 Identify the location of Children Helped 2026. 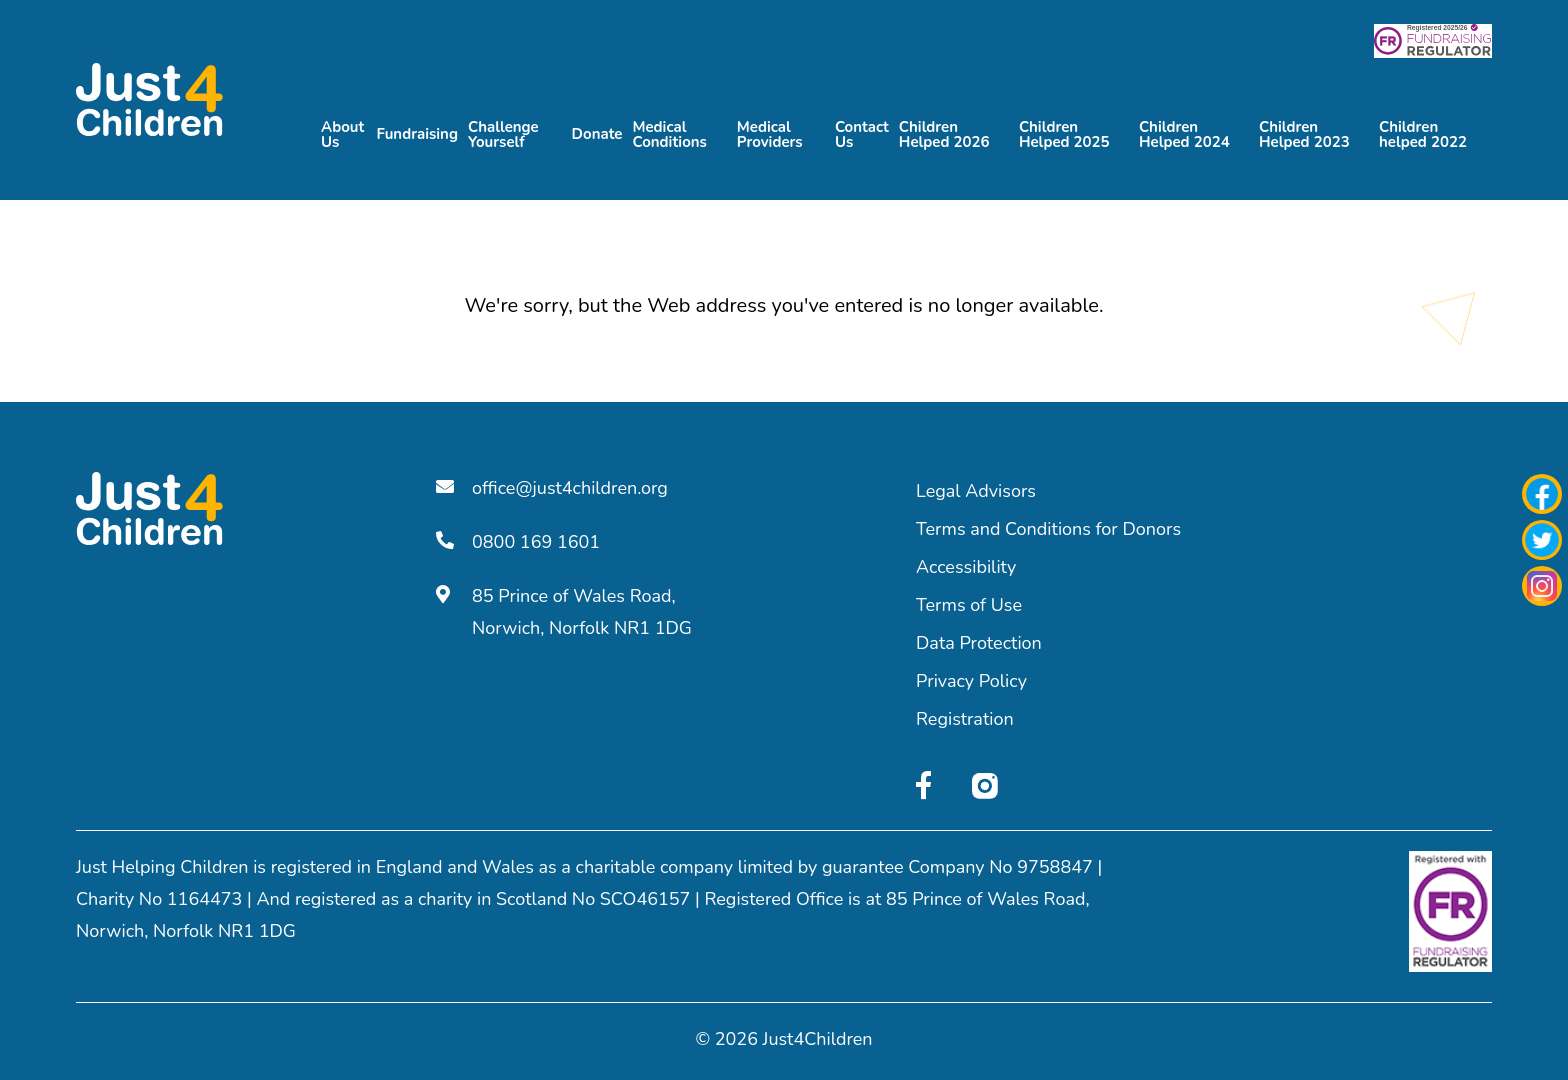
(944, 132).